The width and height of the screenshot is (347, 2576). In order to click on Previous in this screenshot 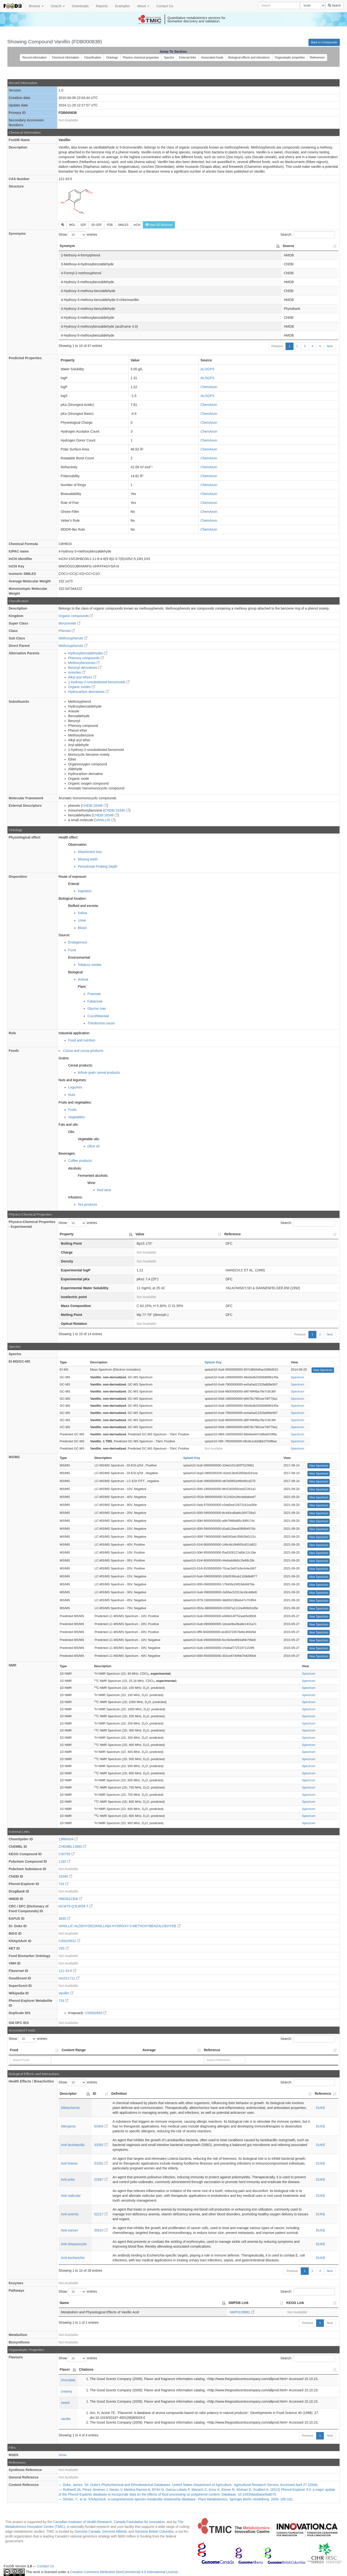, I will do `click(277, 346)`.